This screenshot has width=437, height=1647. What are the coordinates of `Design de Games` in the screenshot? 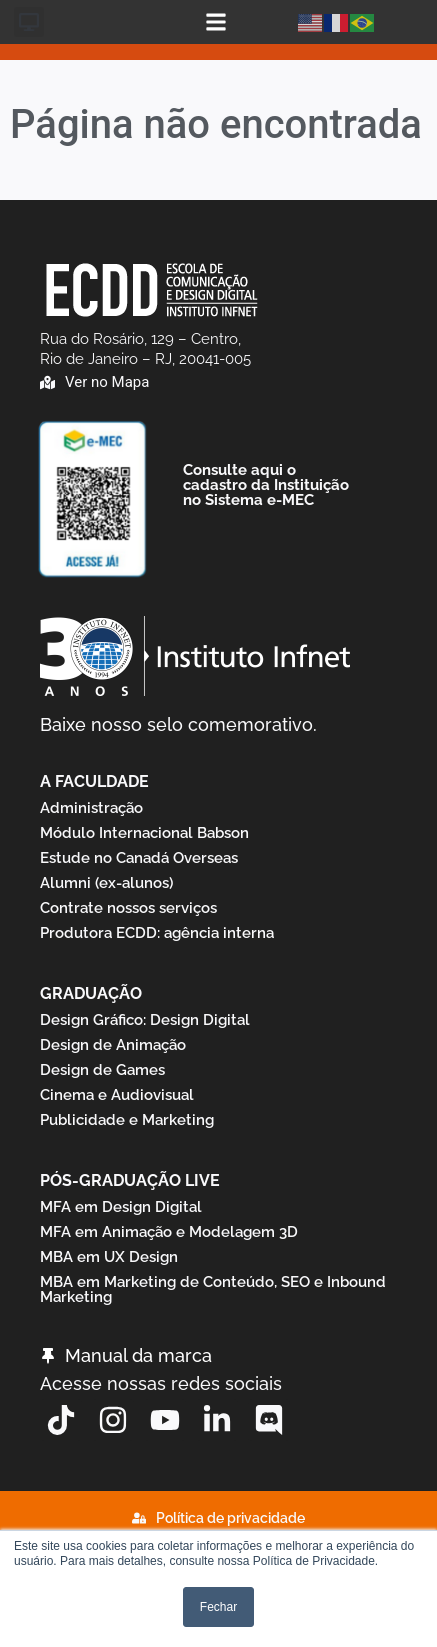 It's located at (102, 1070).